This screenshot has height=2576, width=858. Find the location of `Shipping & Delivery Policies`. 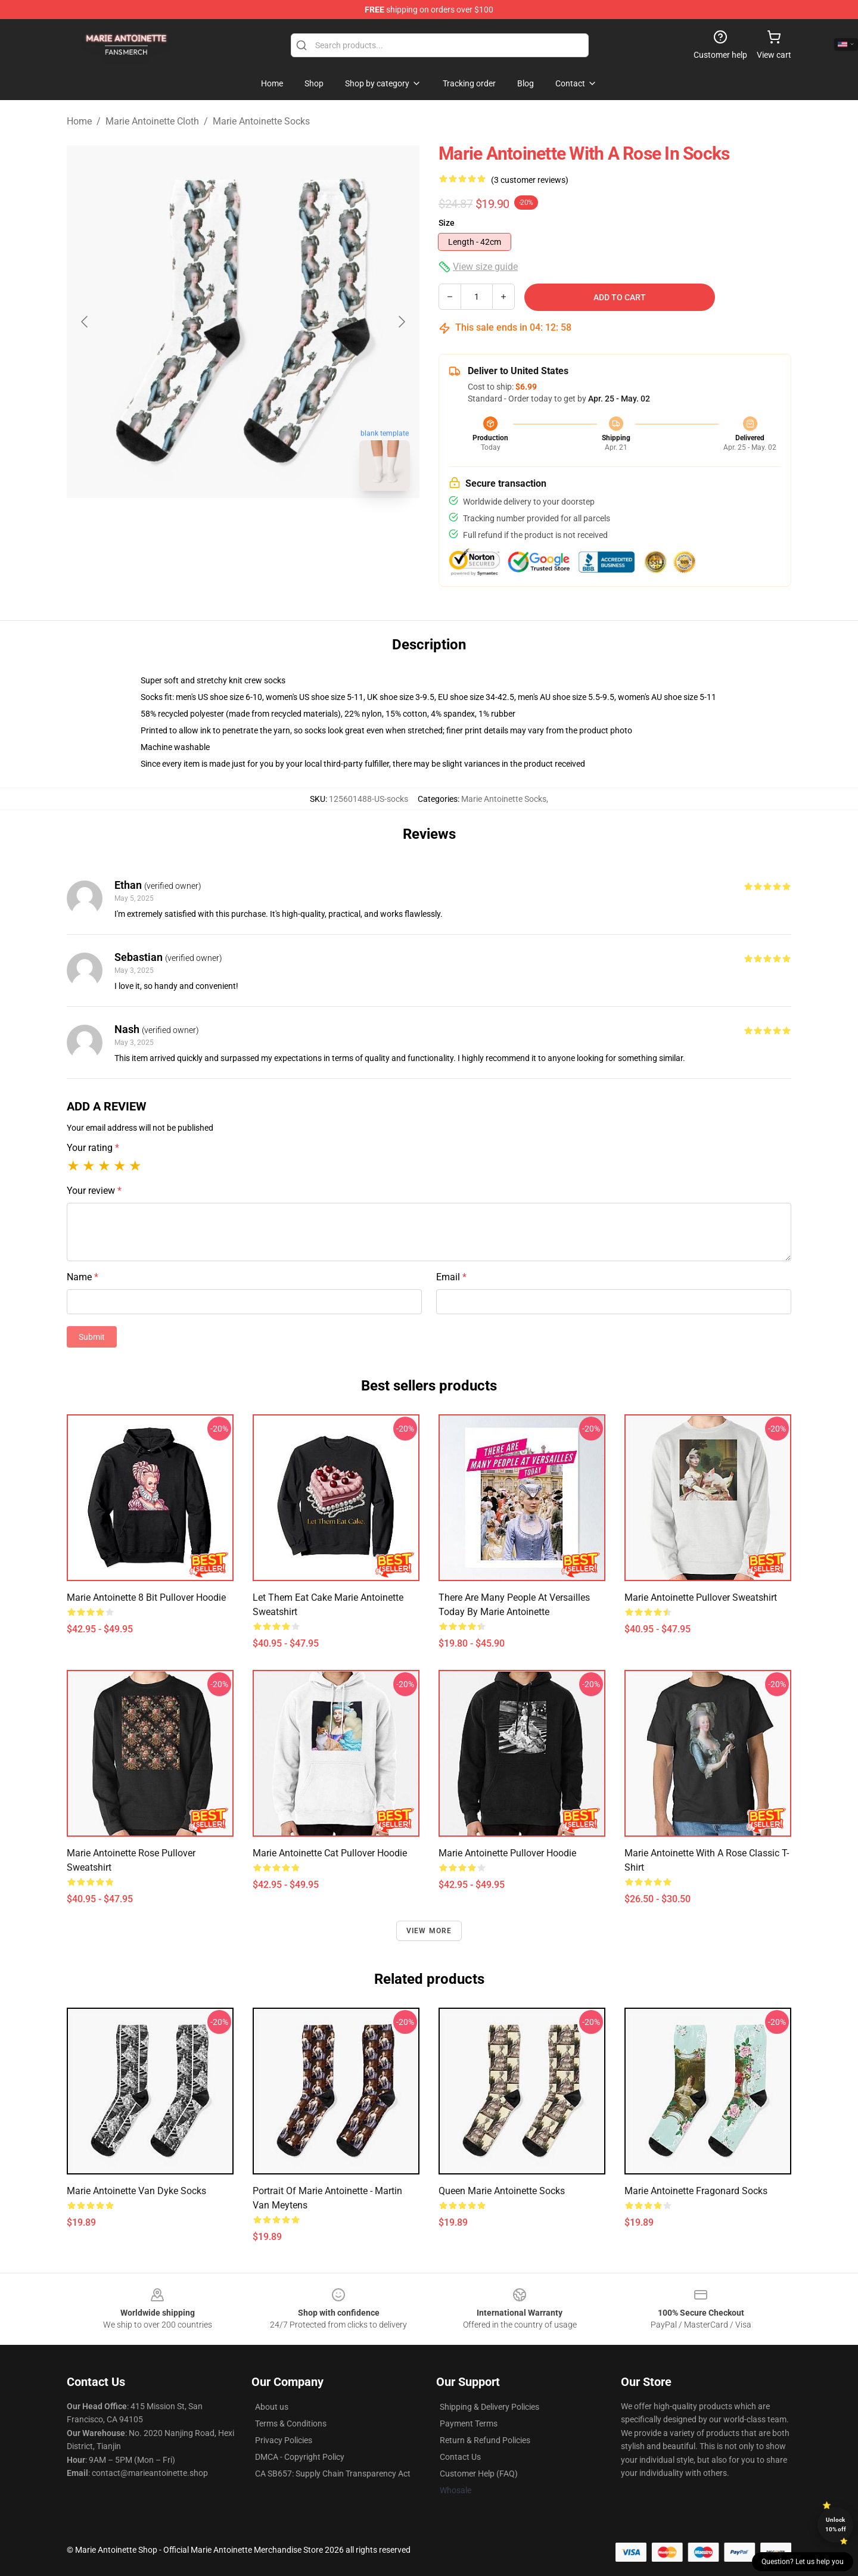

Shipping & Delivery Policies is located at coordinates (489, 2407).